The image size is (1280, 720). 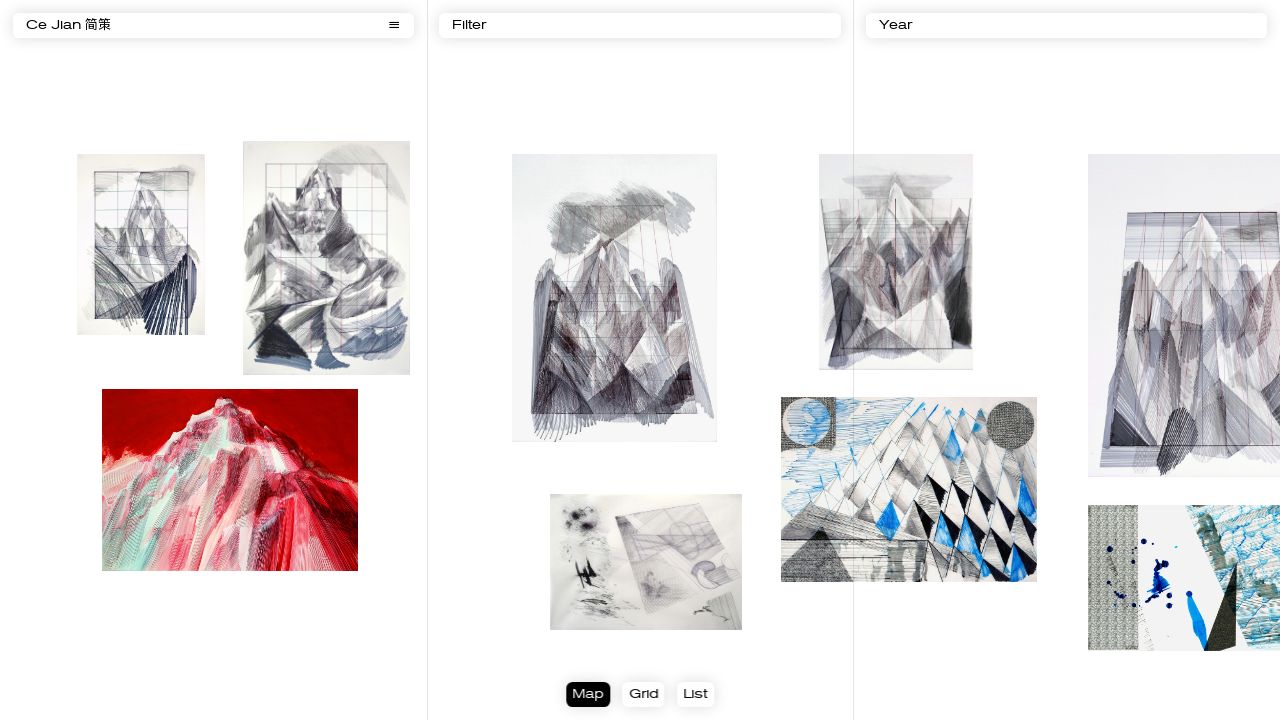 What do you see at coordinates (469, 25) in the screenshot?
I see `Filter` at bounding box center [469, 25].